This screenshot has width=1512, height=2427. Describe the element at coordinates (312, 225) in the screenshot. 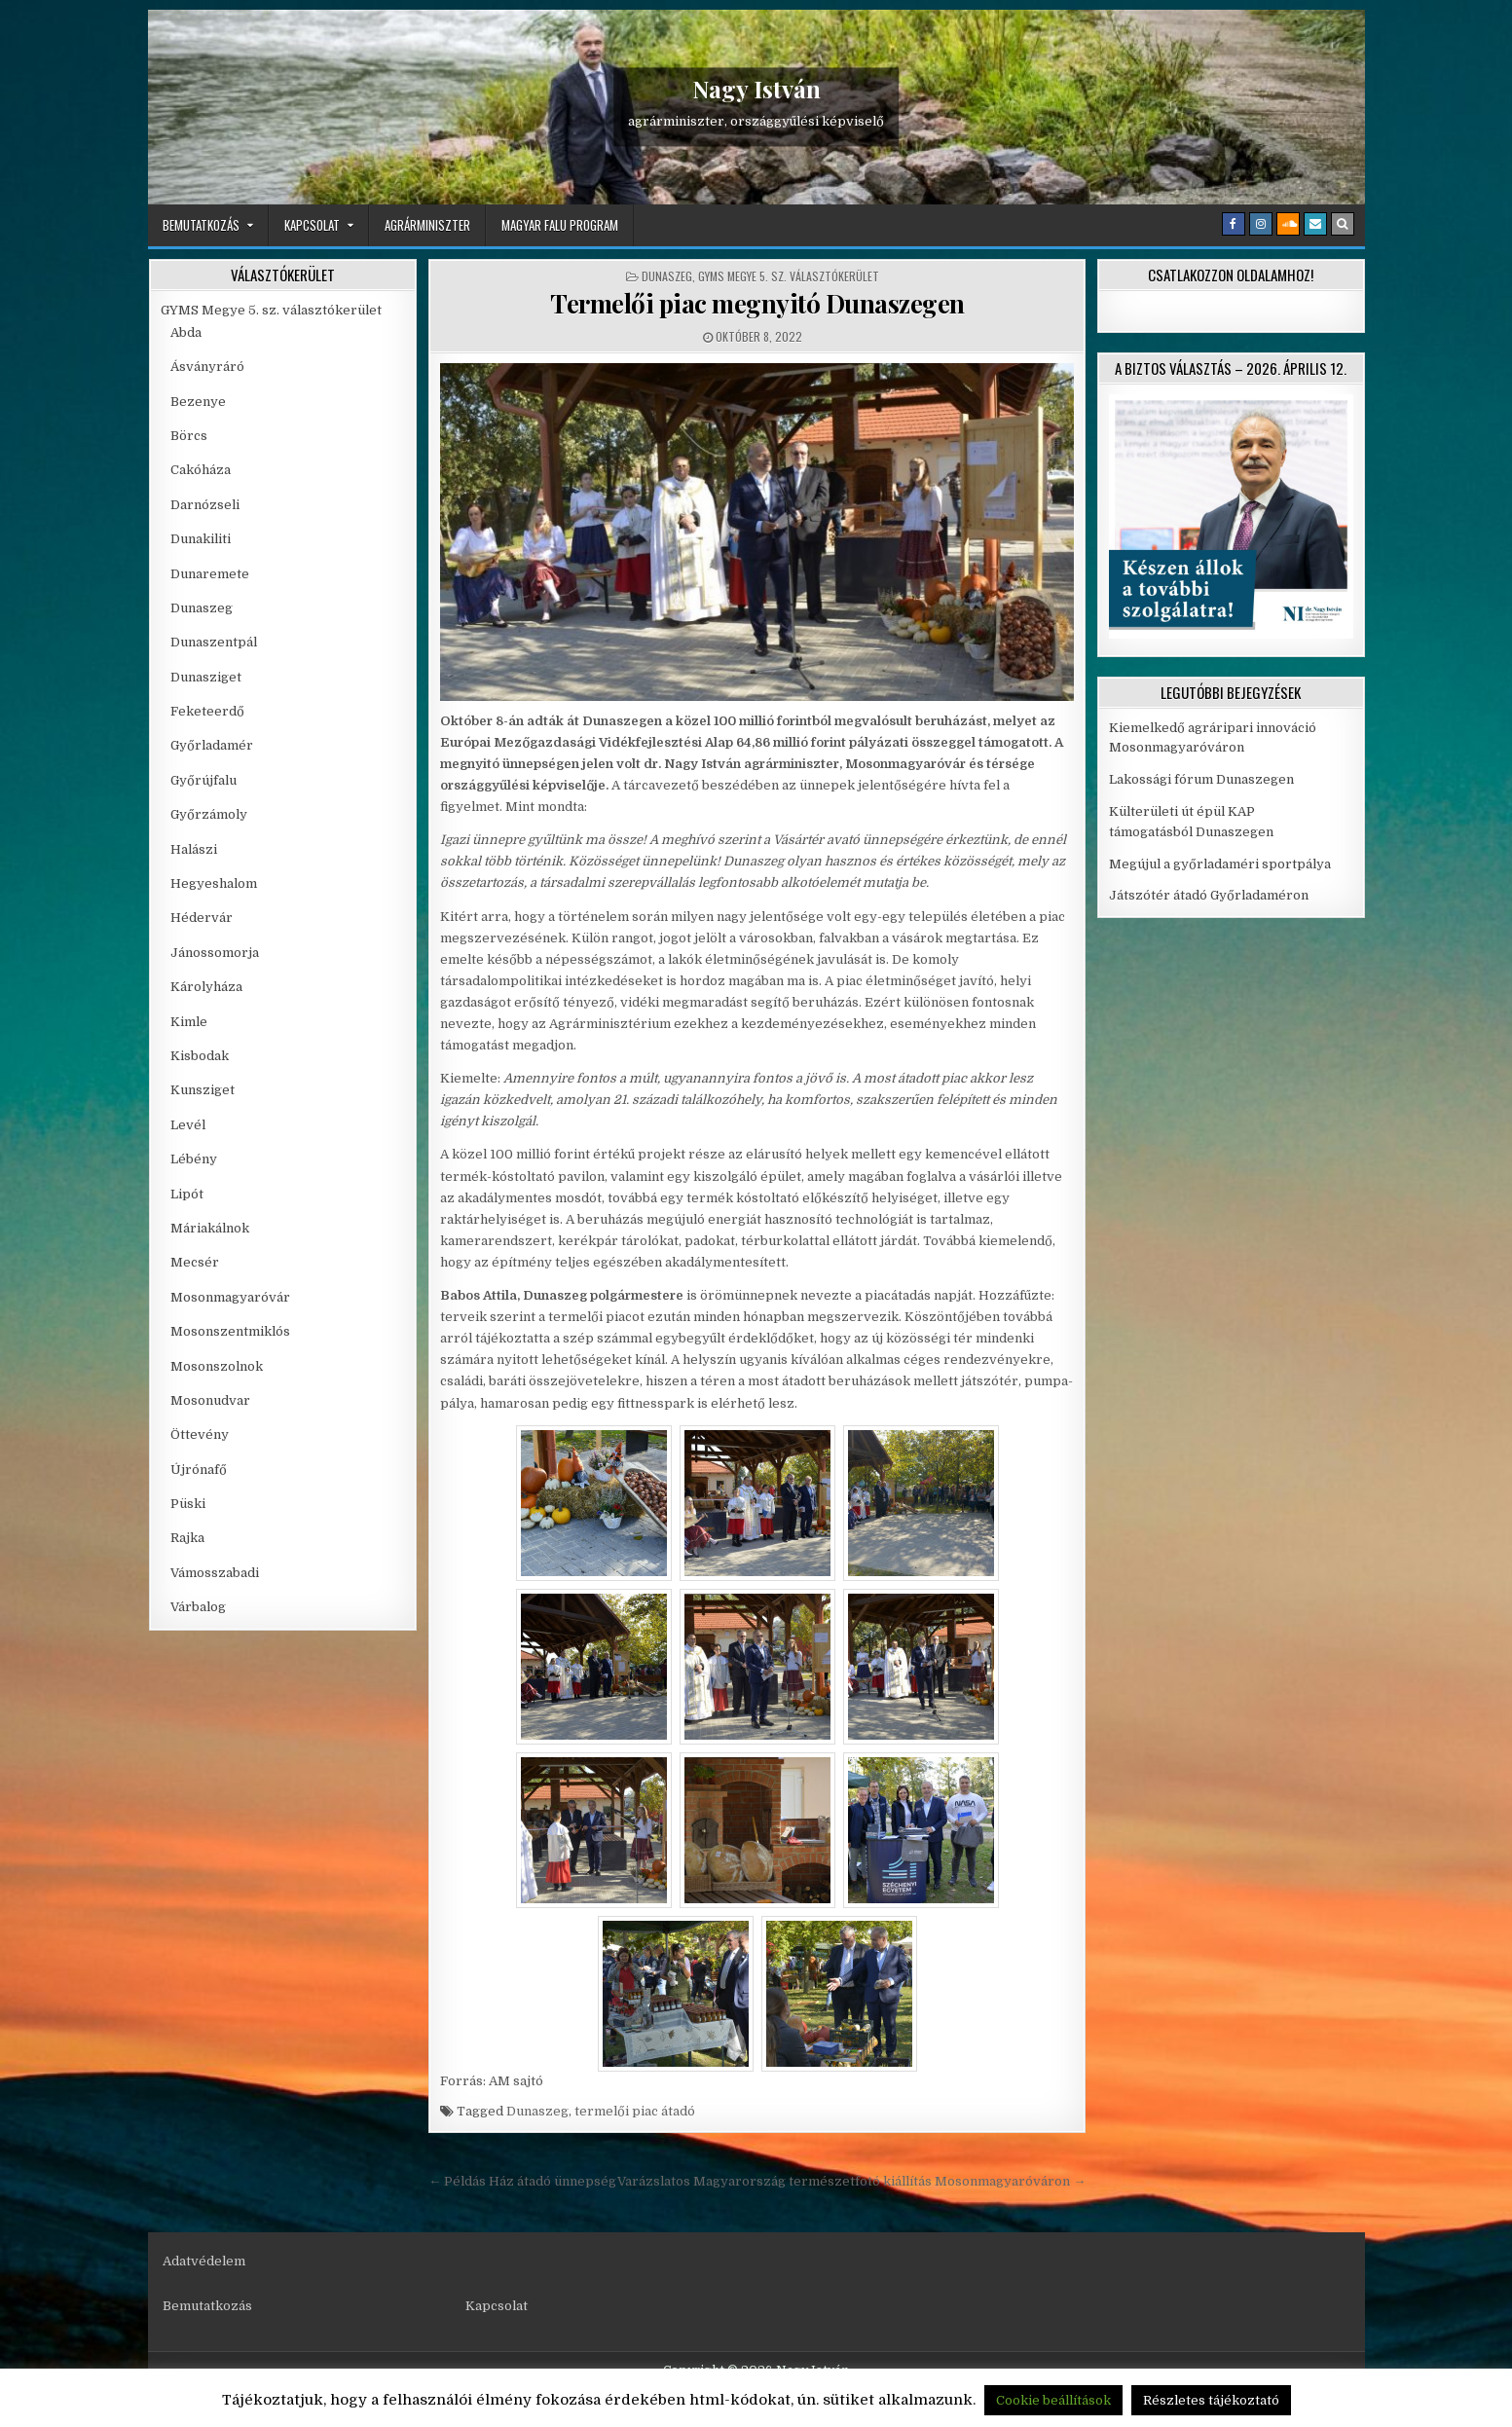

I see `Kapcsolat` at that location.